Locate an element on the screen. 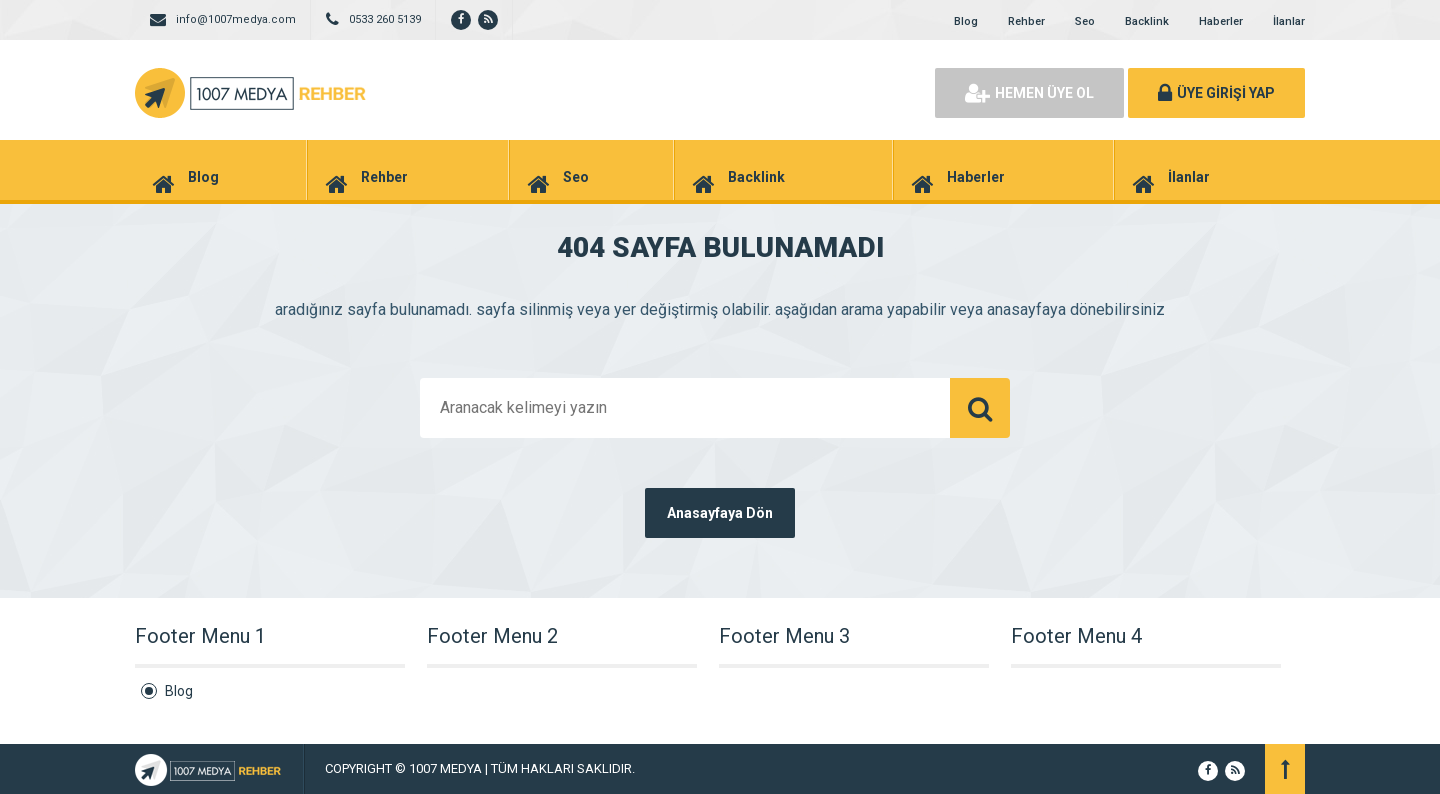 The height and width of the screenshot is (794, 1440). İlanlar is located at coordinates (1289, 21).